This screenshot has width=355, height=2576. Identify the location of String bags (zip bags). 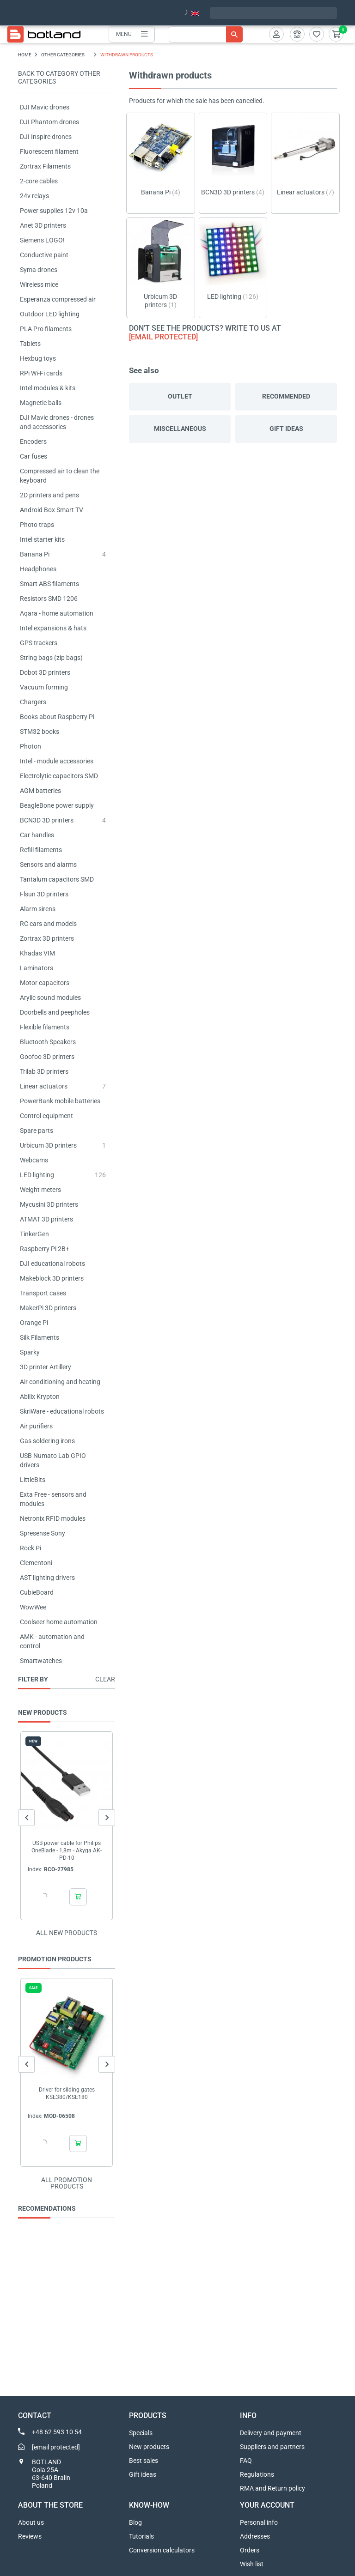
(51, 657).